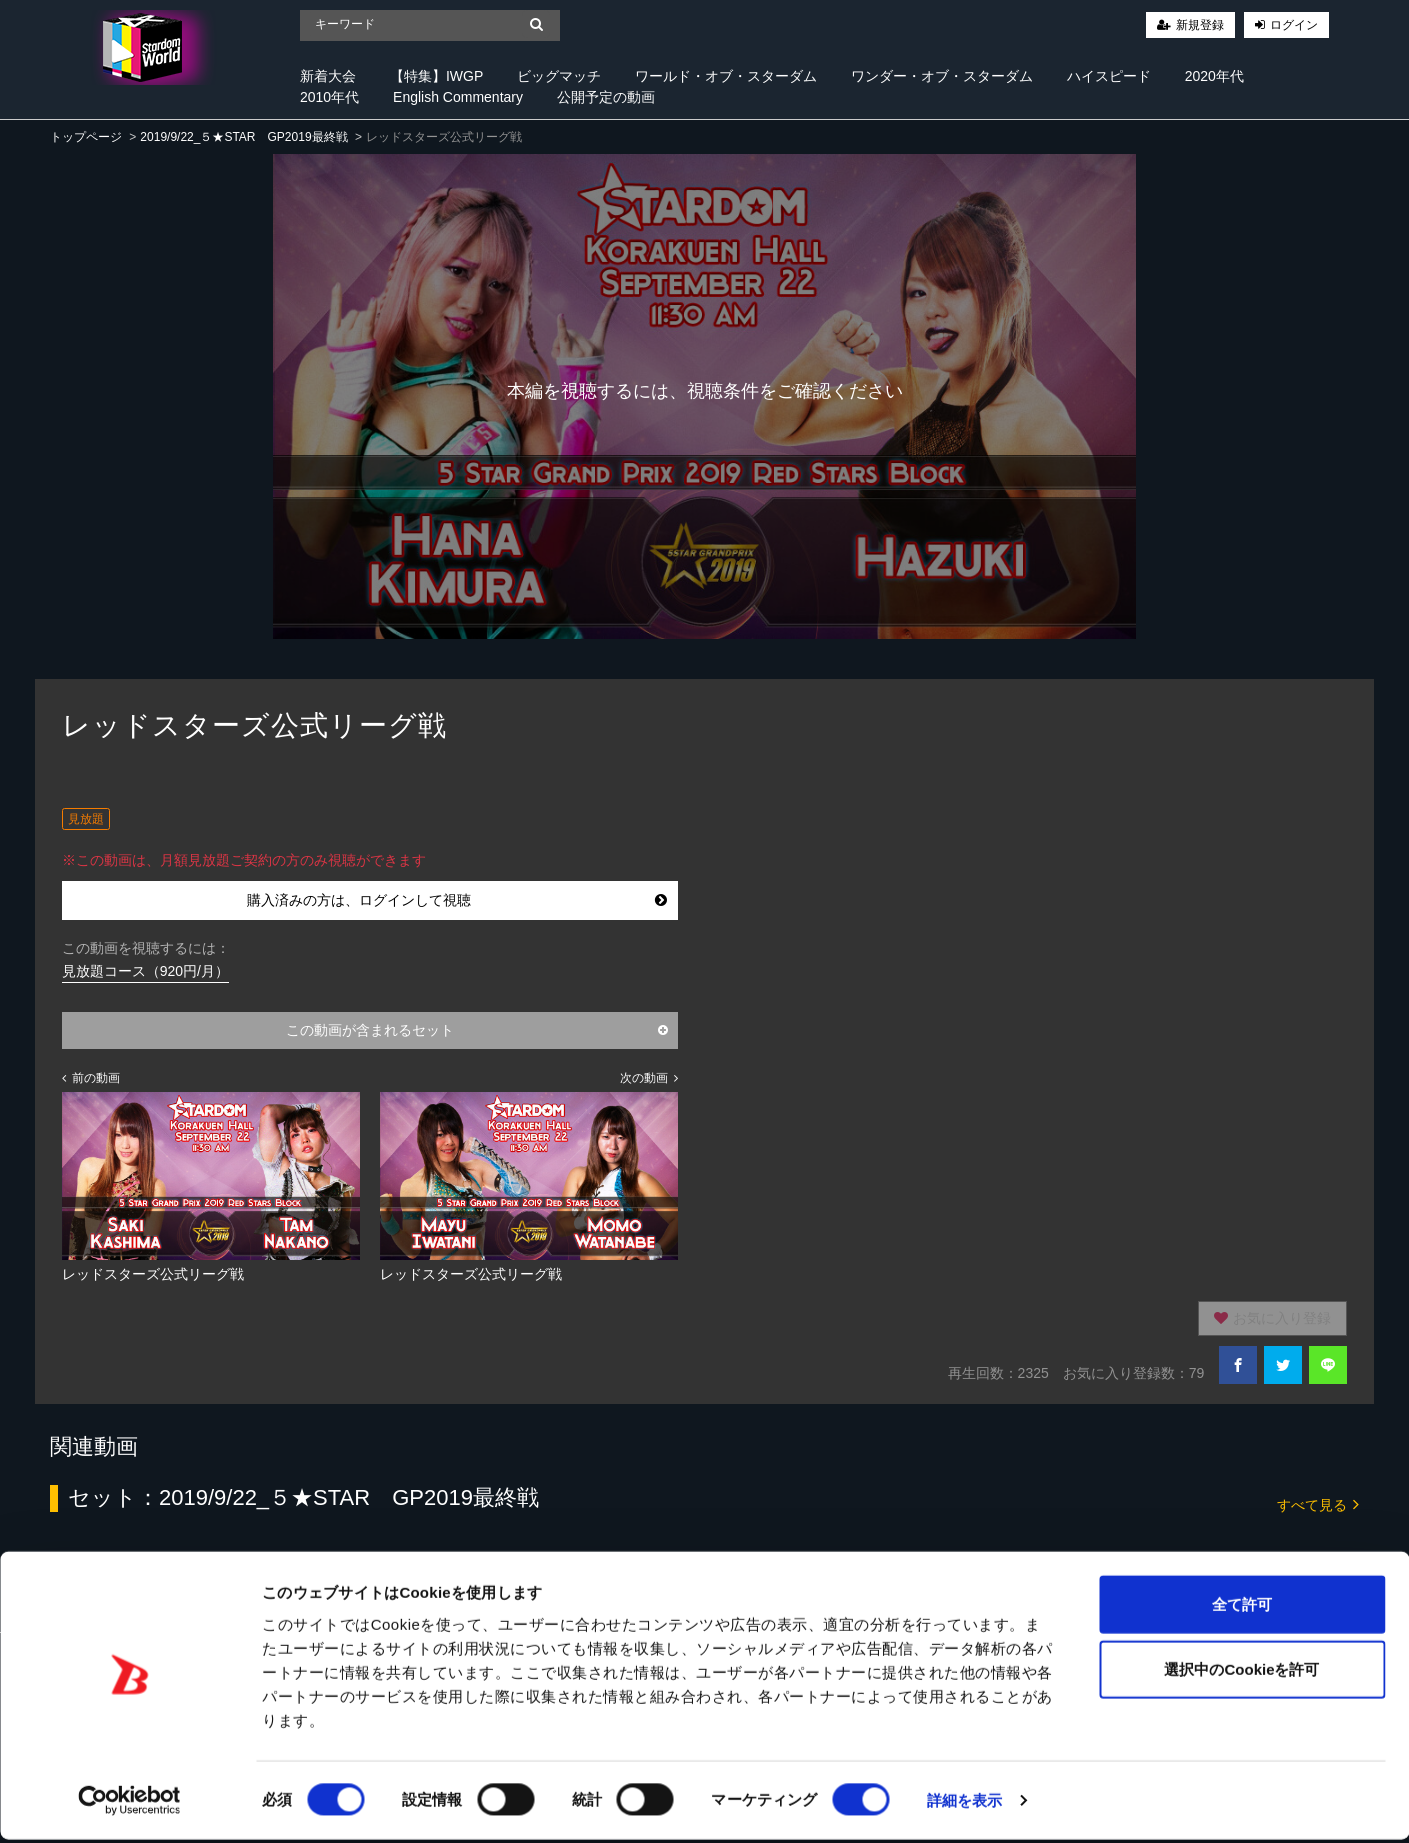 This screenshot has width=1409, height=1843. Describe the element at coordinates (726, 76) in the screenshot. I see `ワールド・オブ・スターダム` at that location.